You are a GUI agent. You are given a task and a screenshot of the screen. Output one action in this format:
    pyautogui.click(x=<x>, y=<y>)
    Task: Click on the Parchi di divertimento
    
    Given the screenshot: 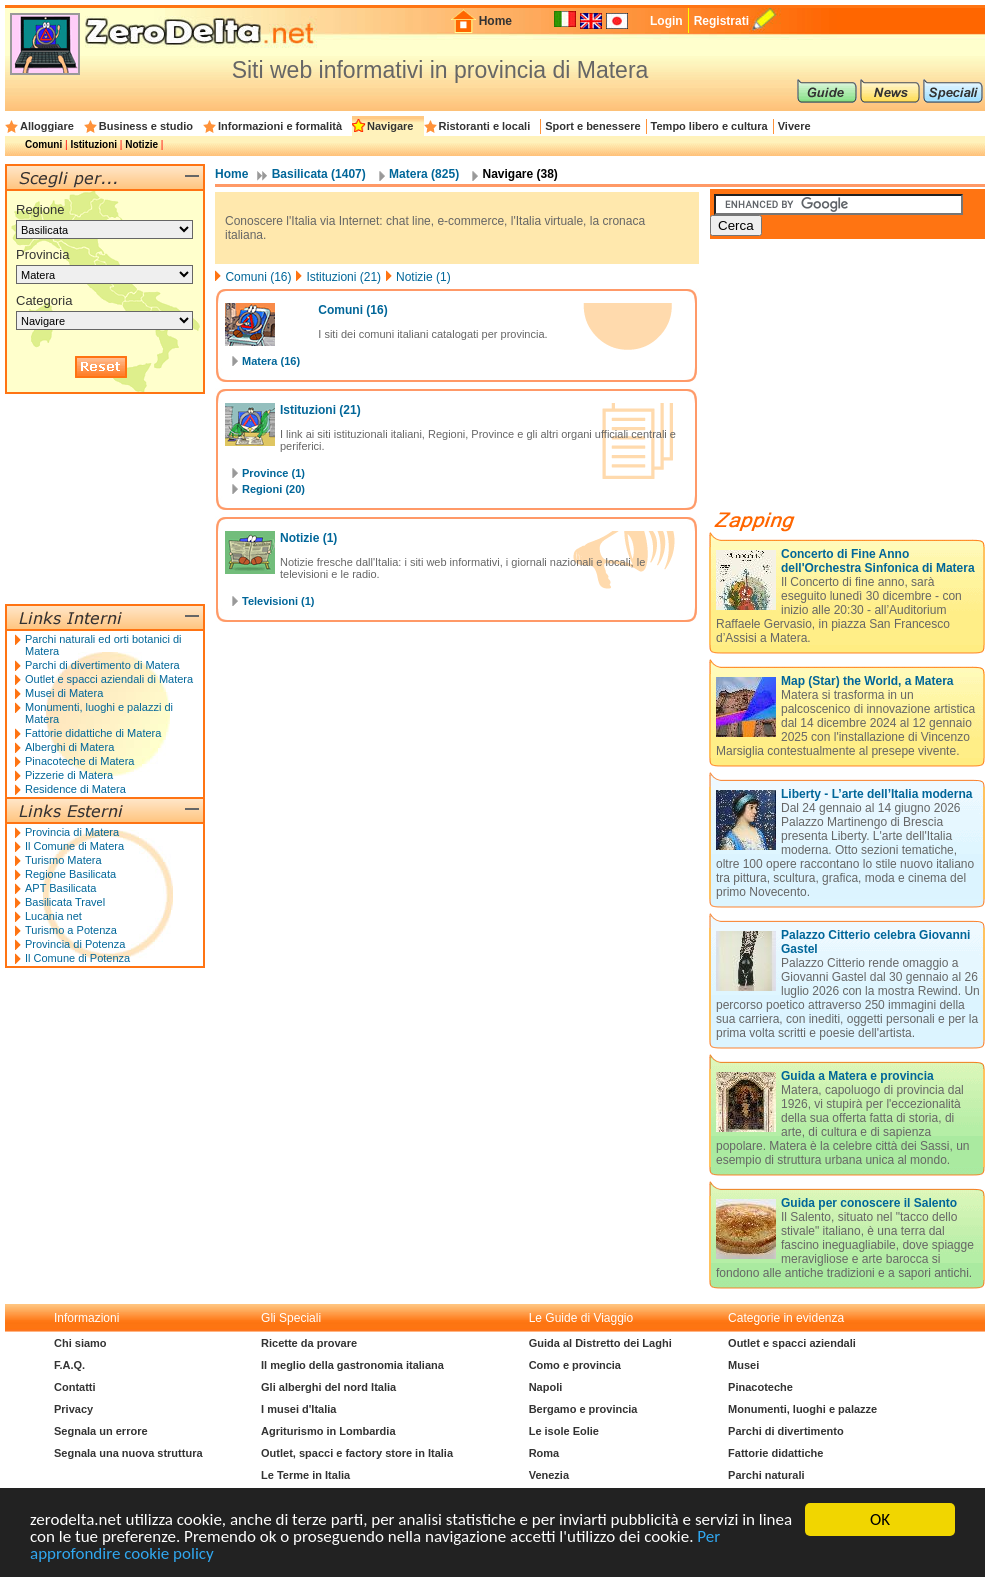 What is the action you would take?
    pyautogui.click(x=786, y=1431)
    